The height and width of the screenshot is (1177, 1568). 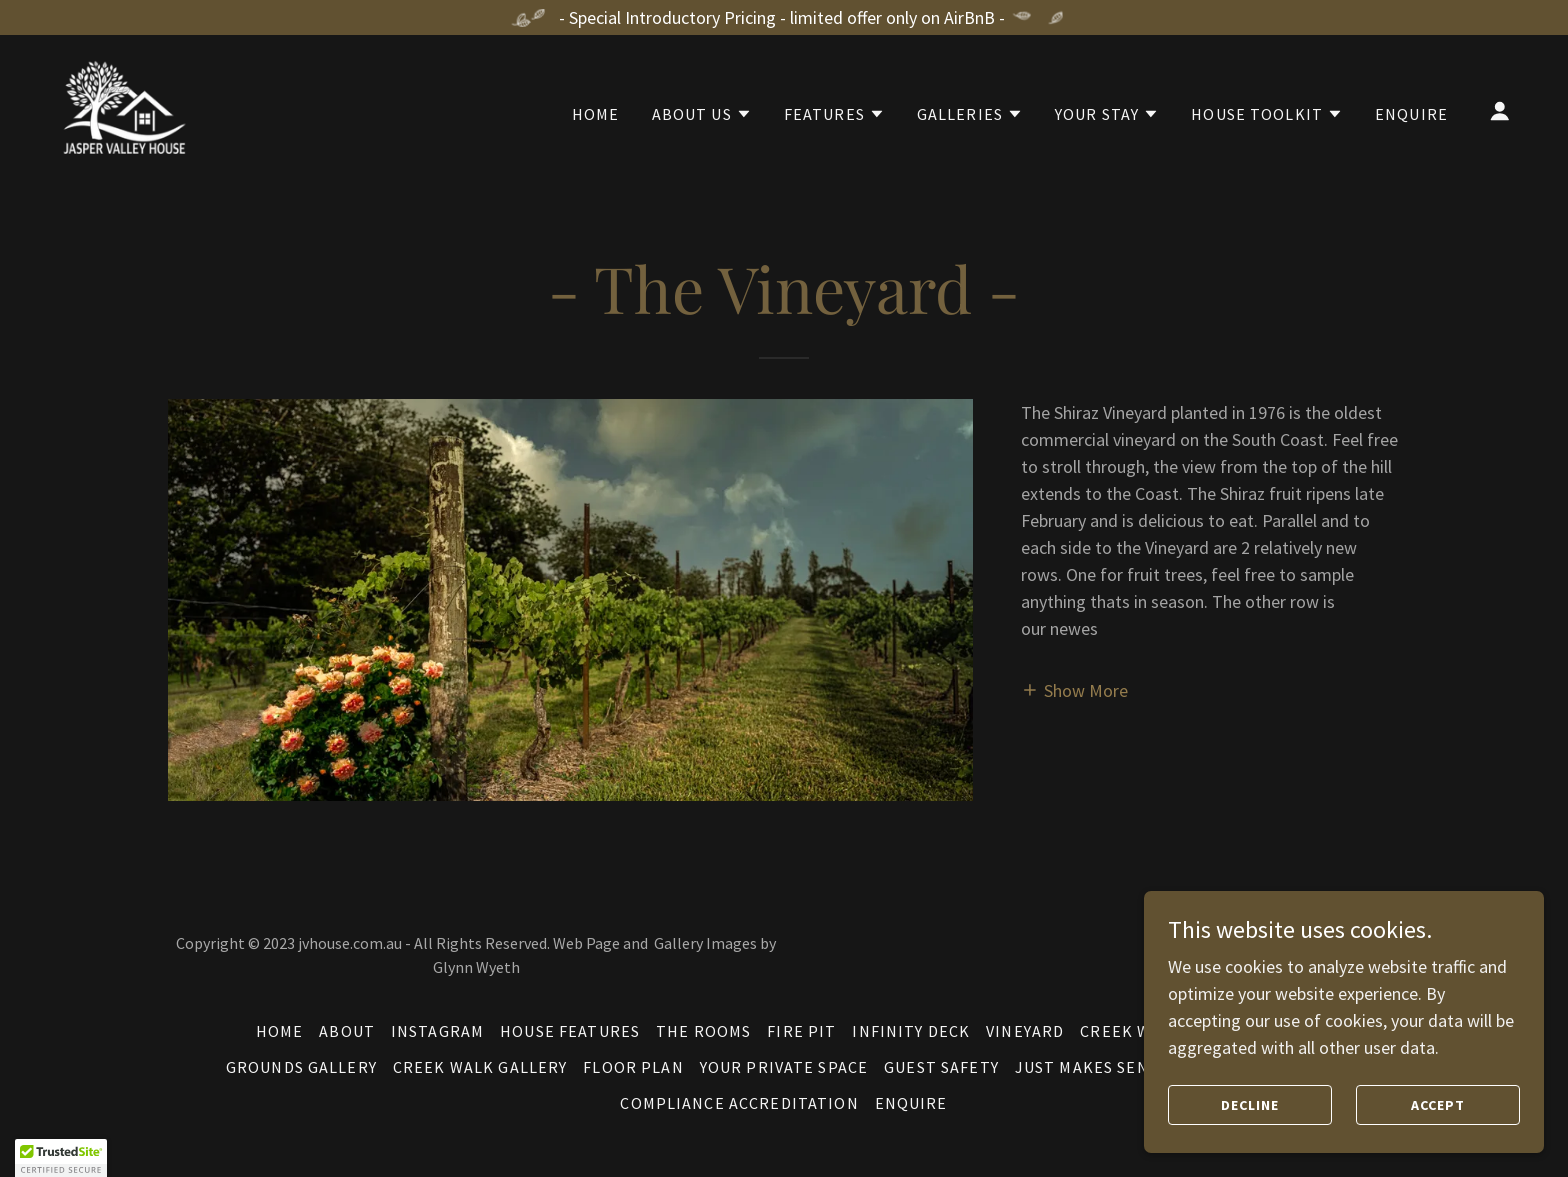 What do you see at coordinates (784, 1067) in the screenshot?
I see `Your Private Space [link]` at bounding box center [784, 1067].